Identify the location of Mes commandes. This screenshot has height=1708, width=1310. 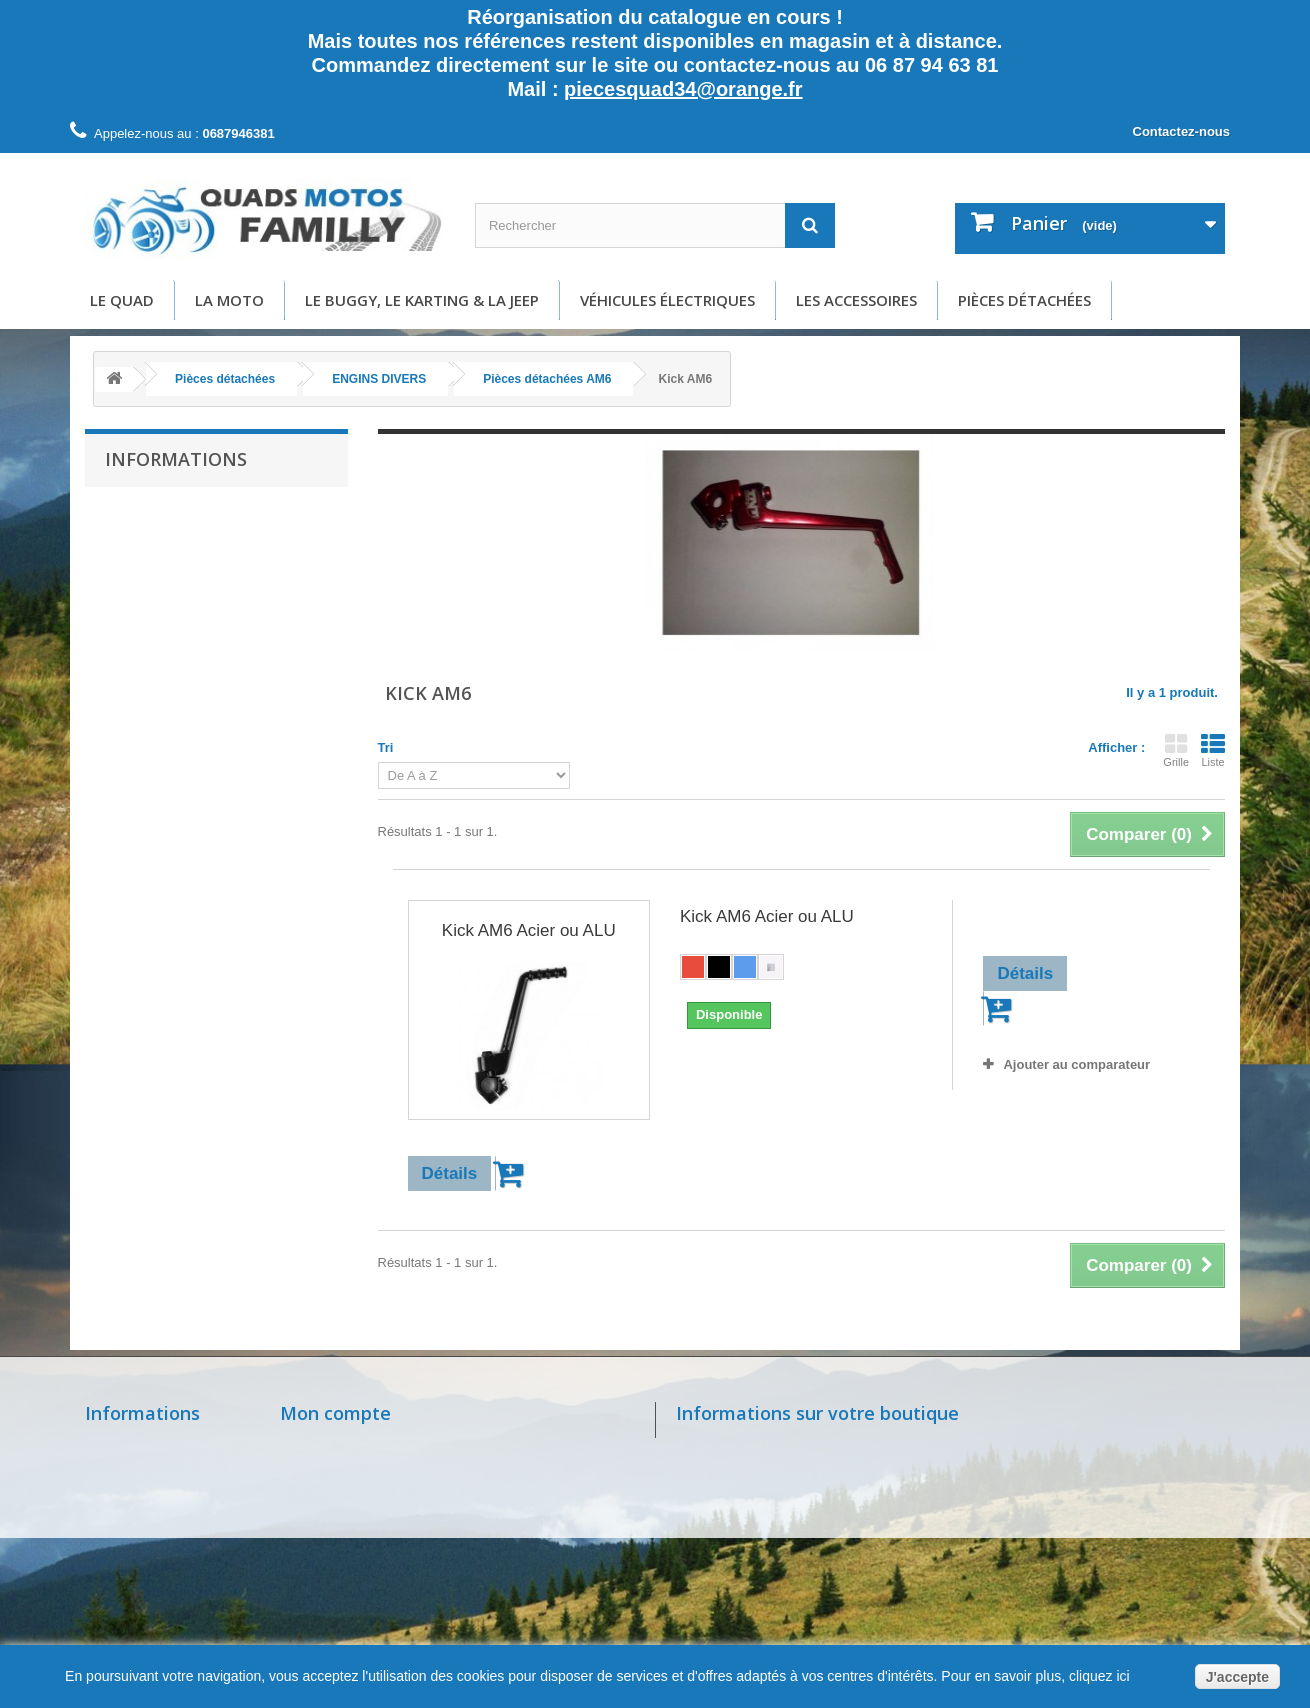
(337, 1445).